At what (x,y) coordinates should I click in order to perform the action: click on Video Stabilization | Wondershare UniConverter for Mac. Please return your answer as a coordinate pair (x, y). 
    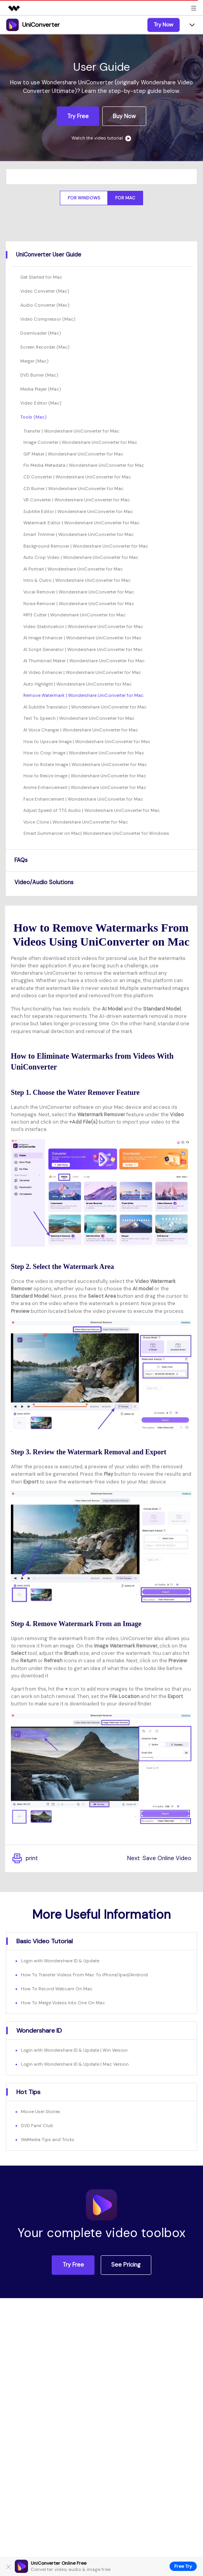
    Looking at the image, I should click on (83, 626).